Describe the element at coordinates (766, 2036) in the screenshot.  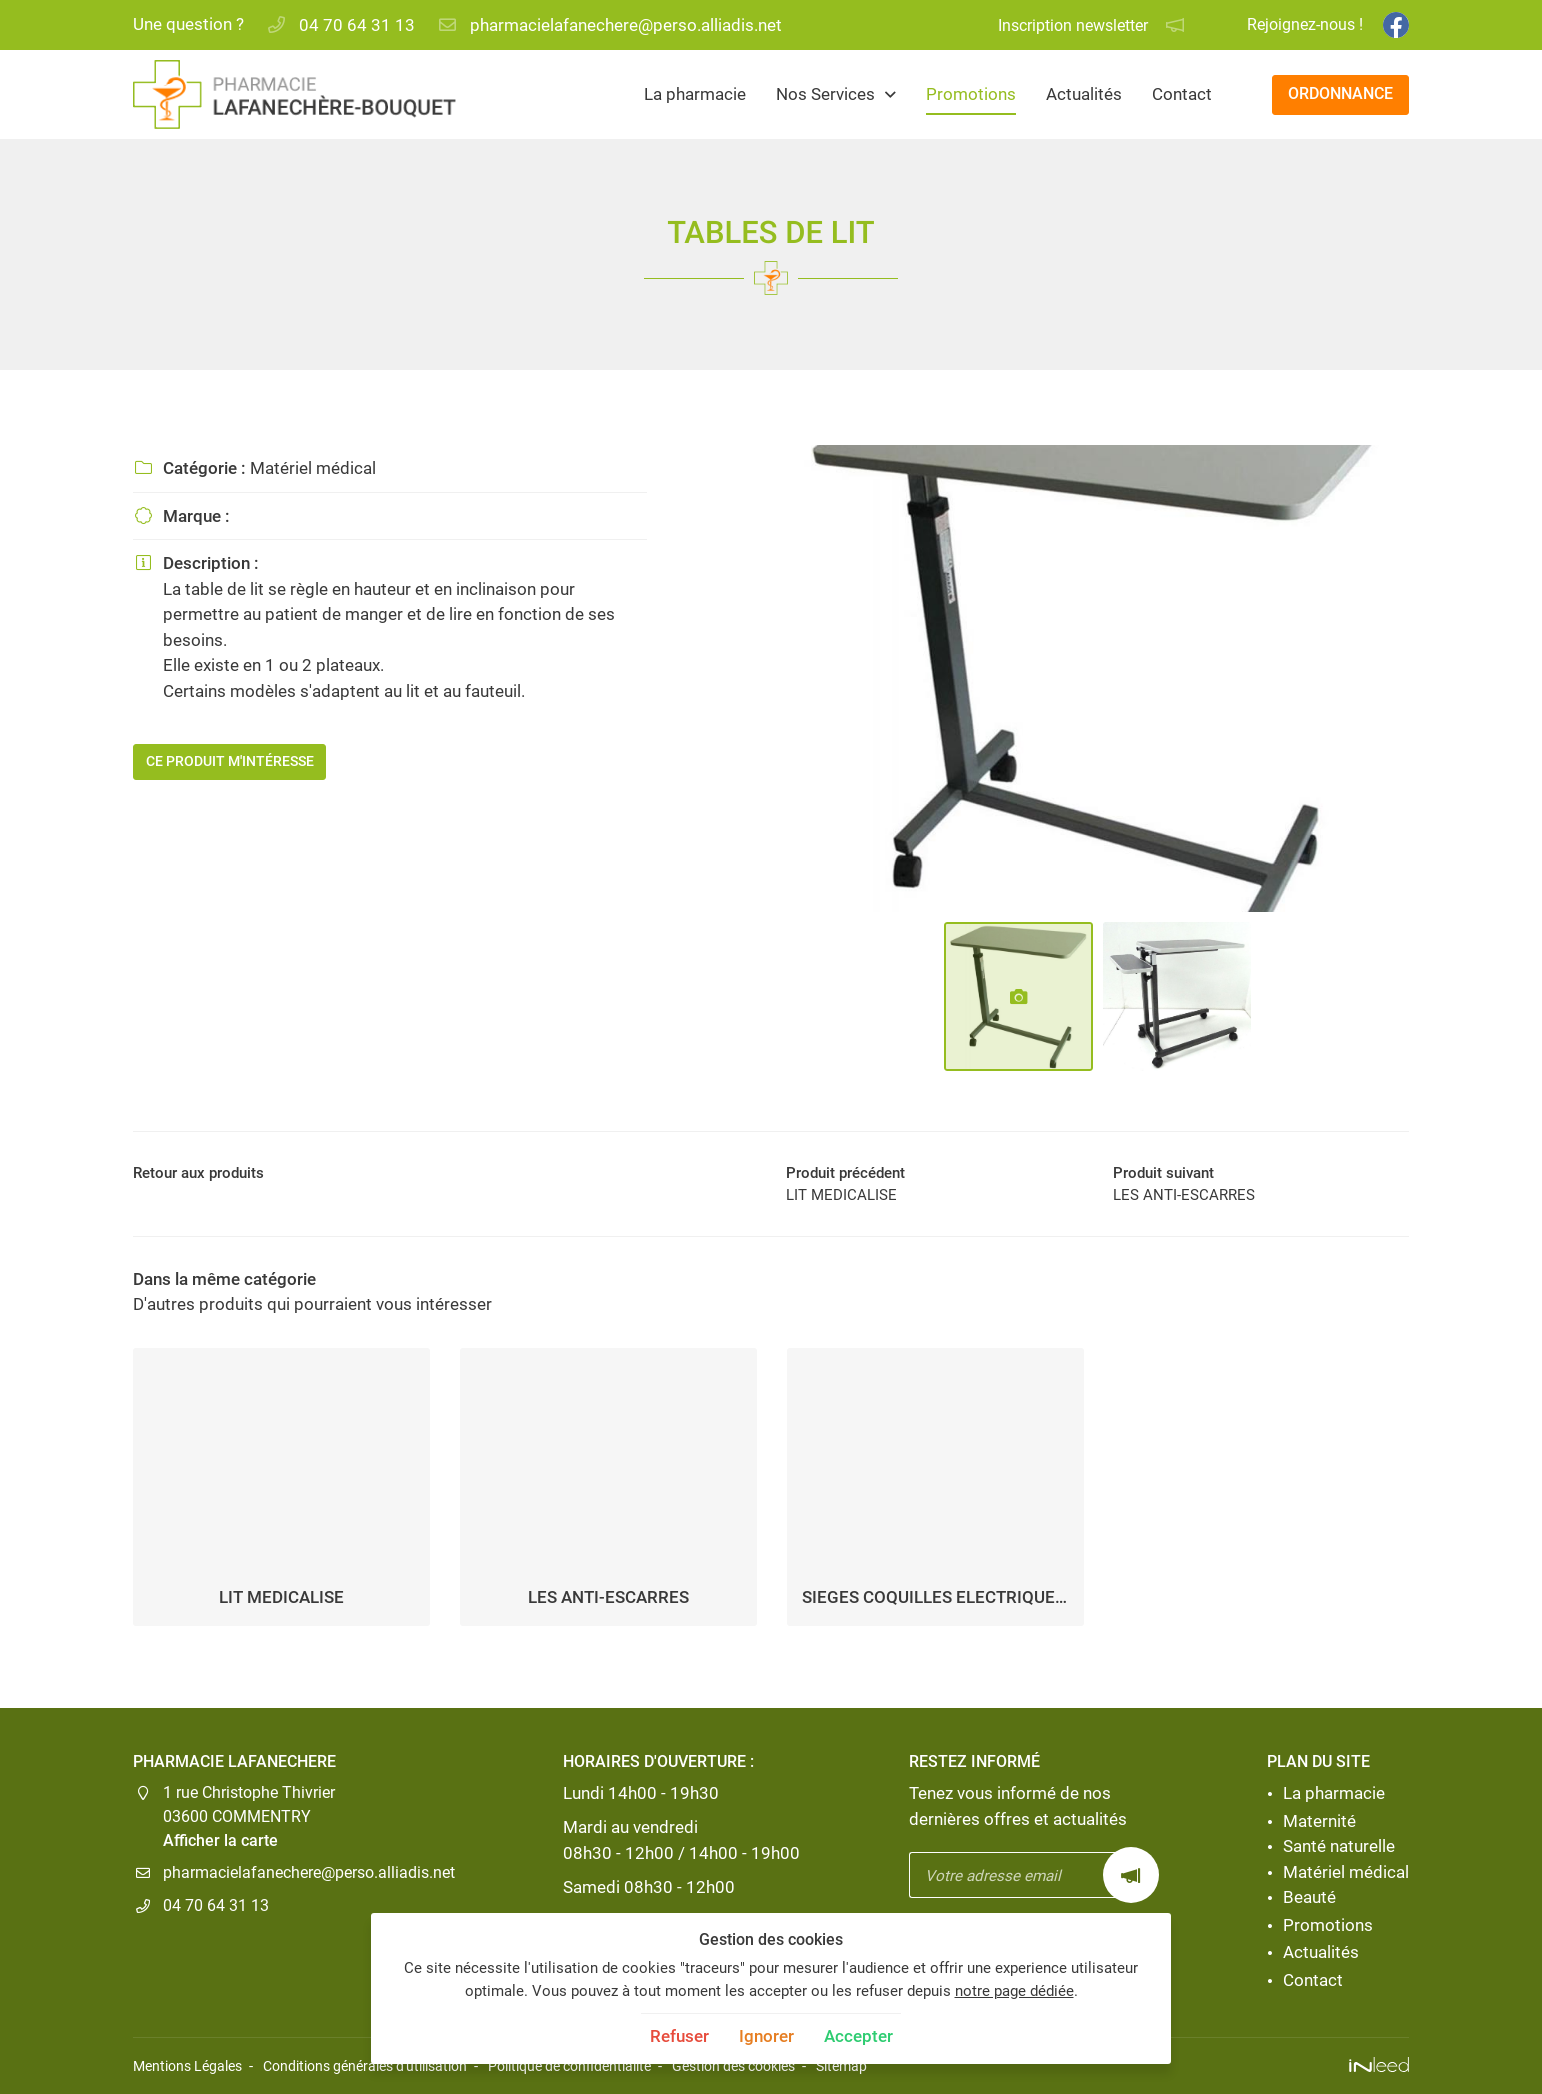
I see `Ignorer` at that location.